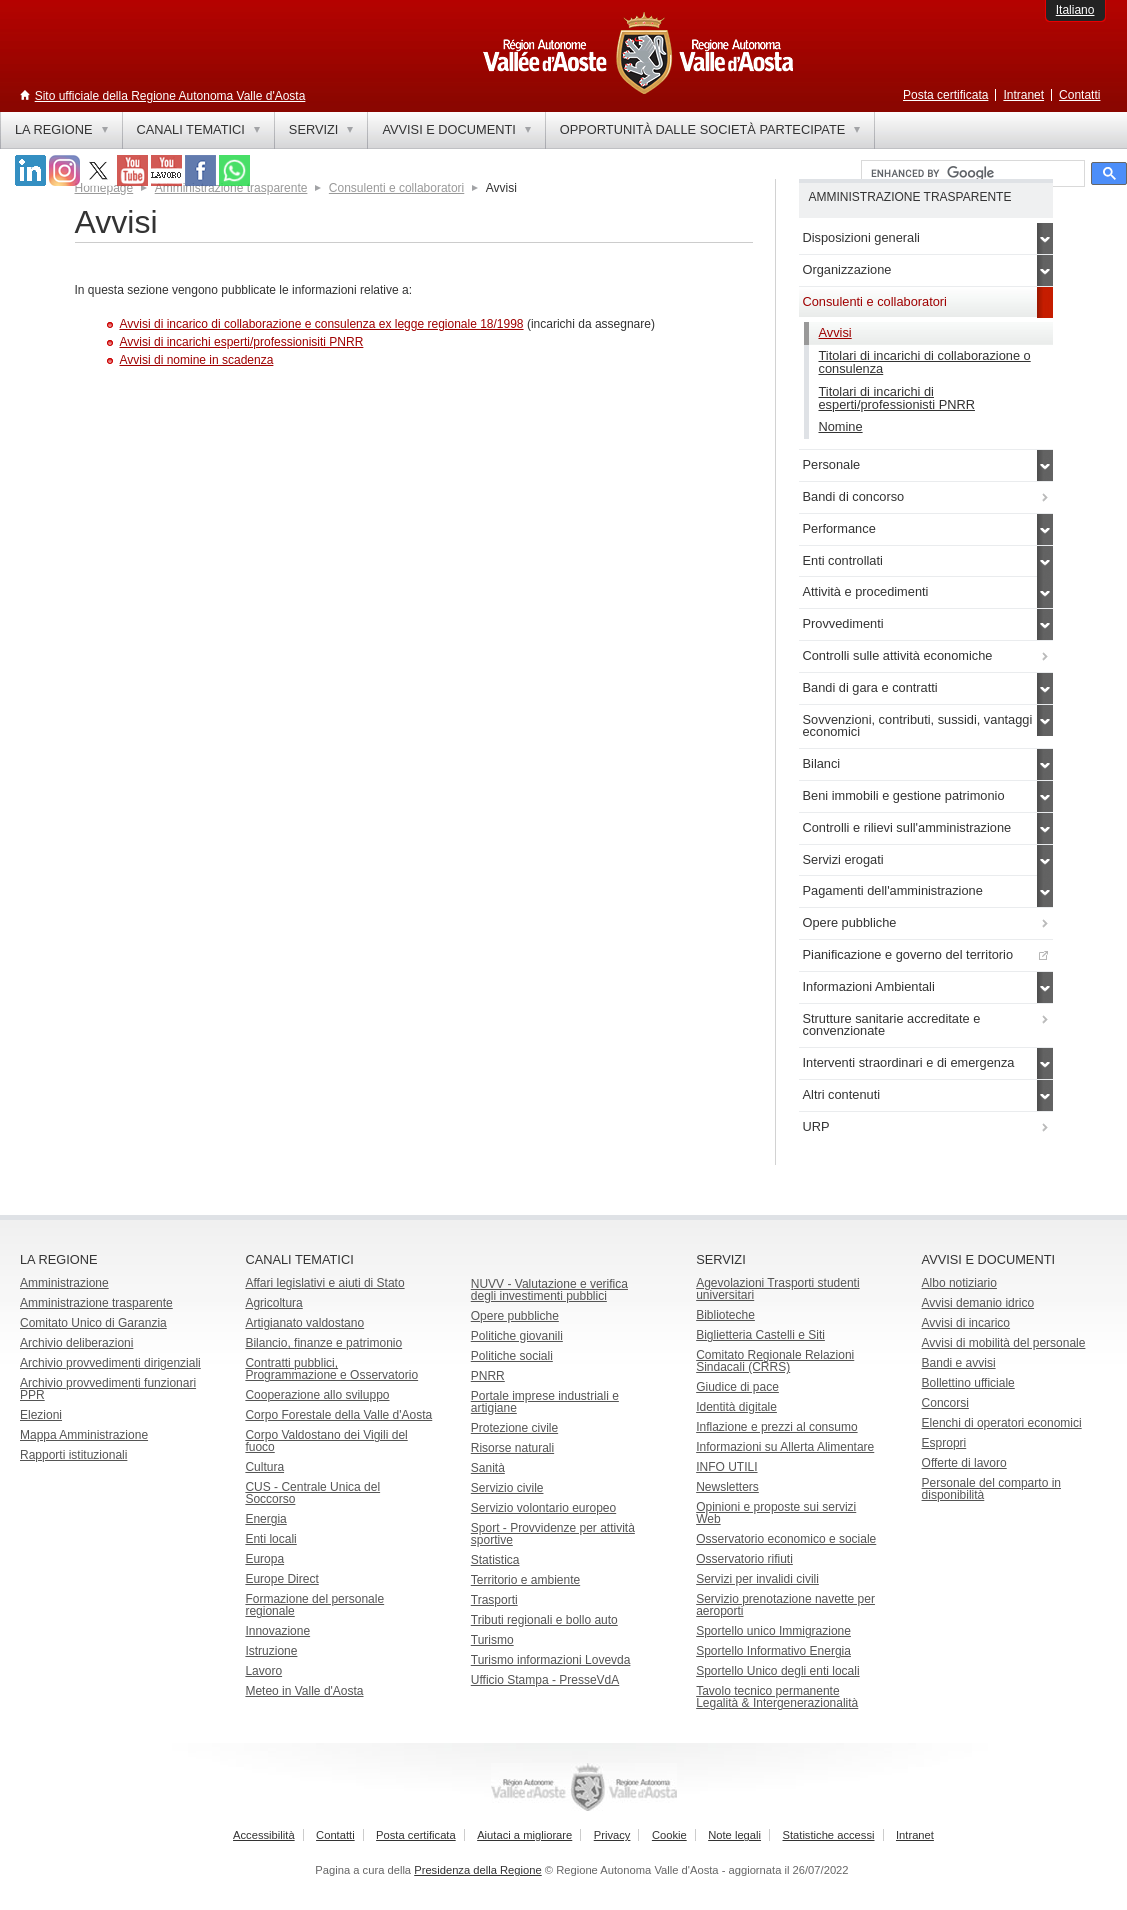 The height and width of the screenshot is (1910, 1127). Describe the element at coordinates (725, 1315) in the screenshot. I see `Biblioteche` at that location.